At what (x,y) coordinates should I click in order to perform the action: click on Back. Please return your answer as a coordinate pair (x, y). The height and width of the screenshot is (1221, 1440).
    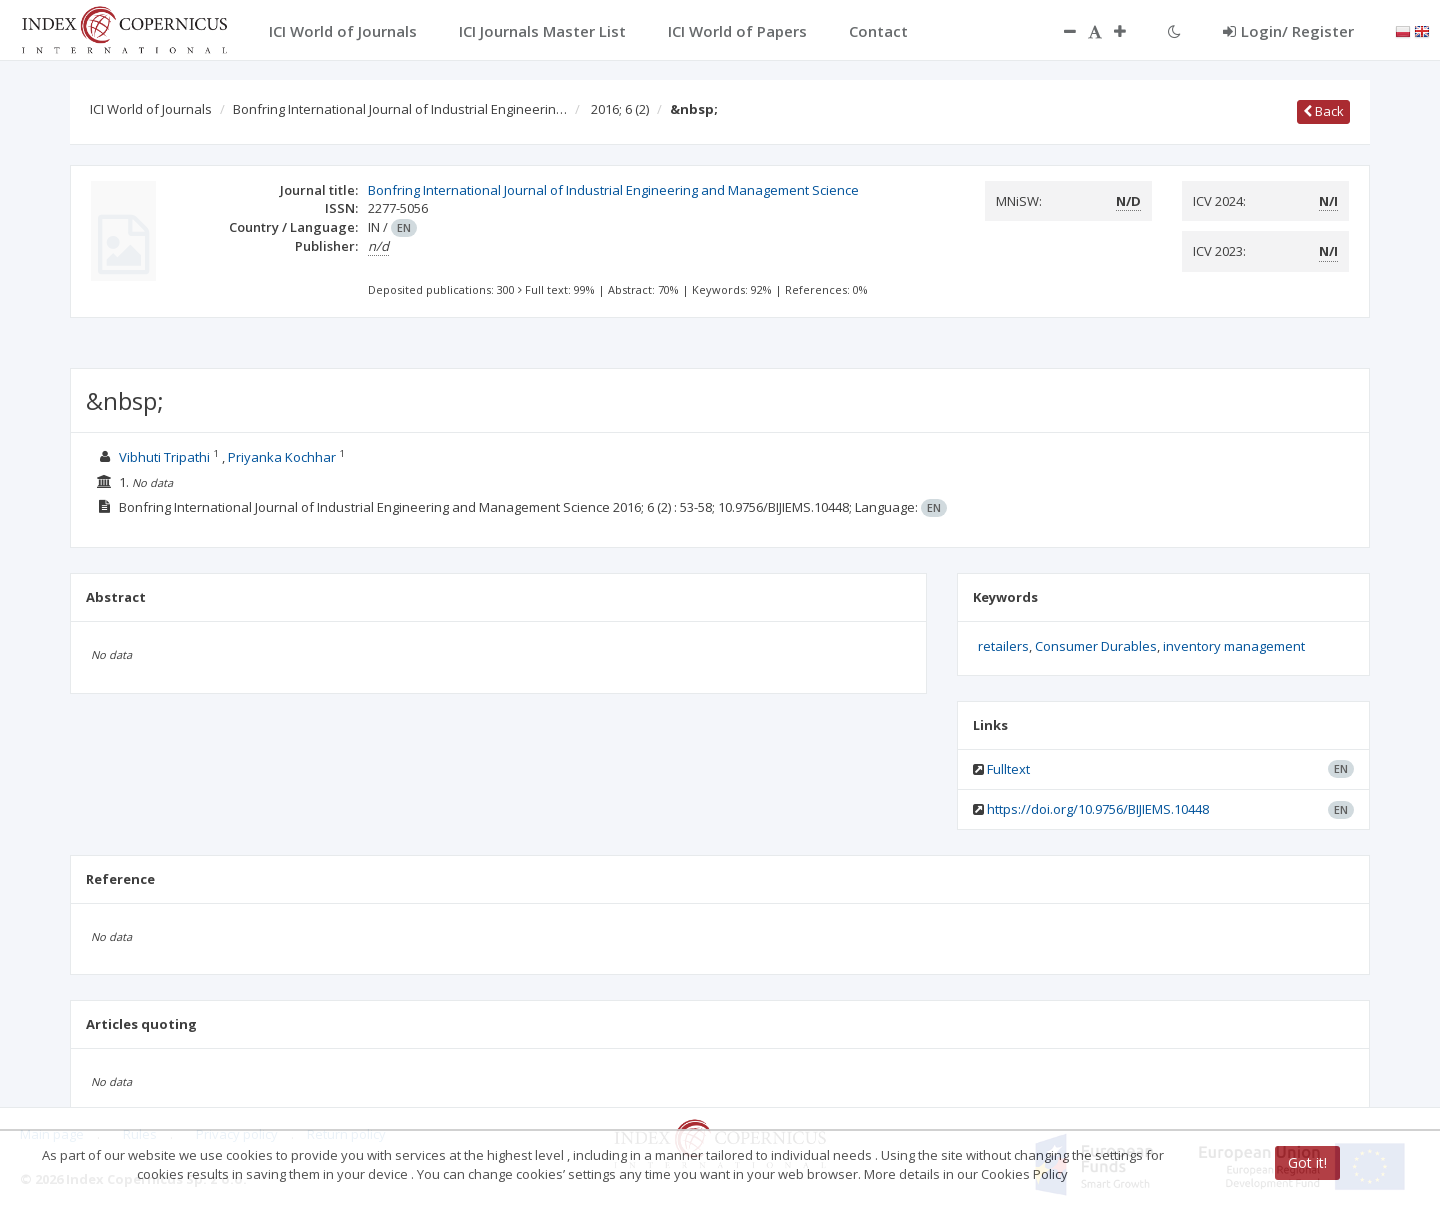
    Looking at the image, I should click on (1323, 111).